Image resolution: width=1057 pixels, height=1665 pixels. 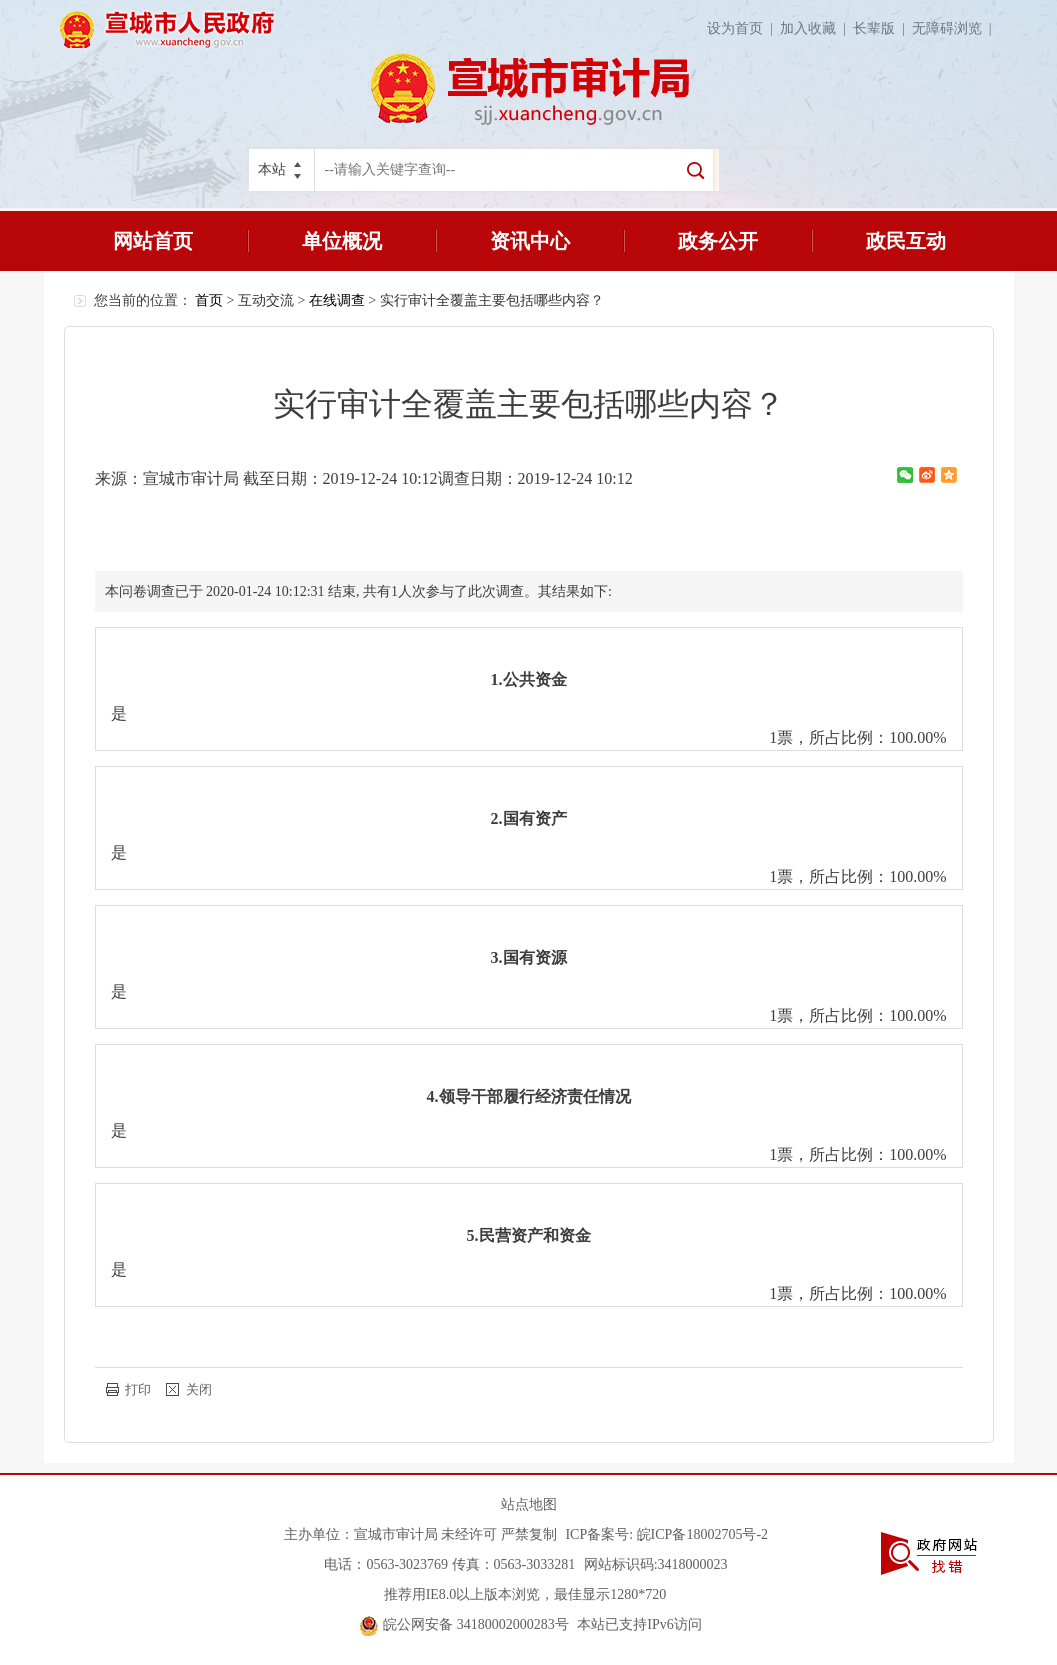 I want to click on 设为首页, so click(x=743, y=28).